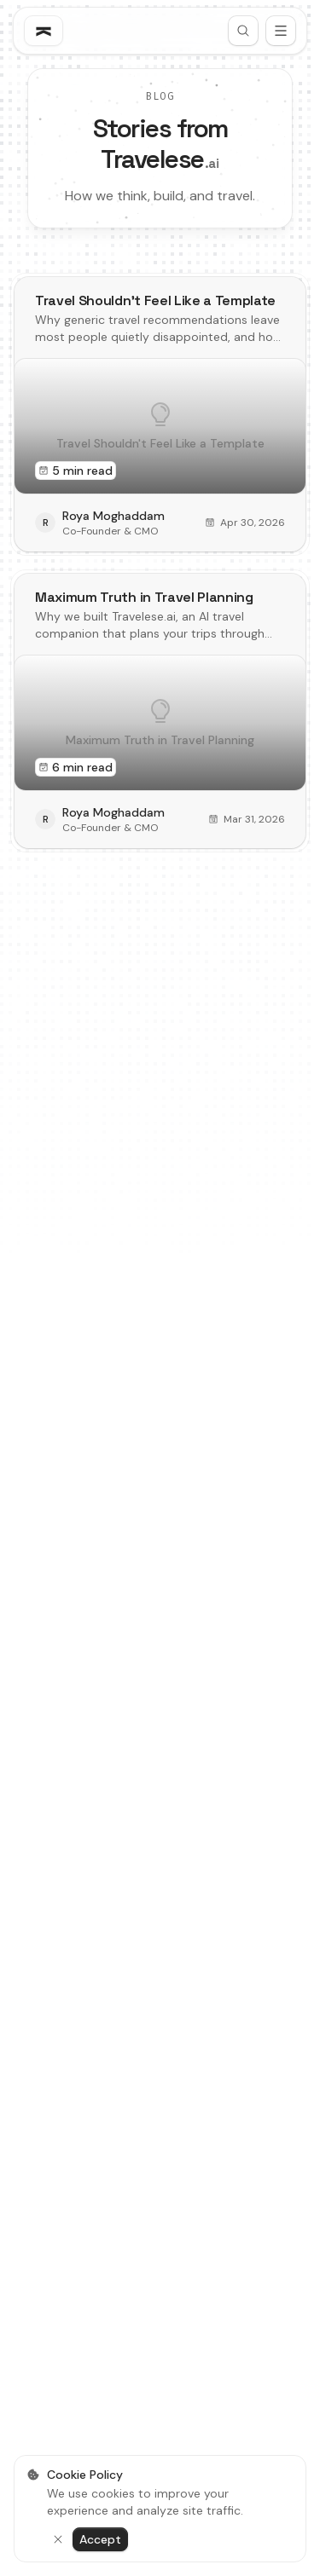  What do you see at coordinates (155, 300) in the screenshot?
I see `Travel Shouldn't Feel Like a Template` at bounding box center [155, 300].